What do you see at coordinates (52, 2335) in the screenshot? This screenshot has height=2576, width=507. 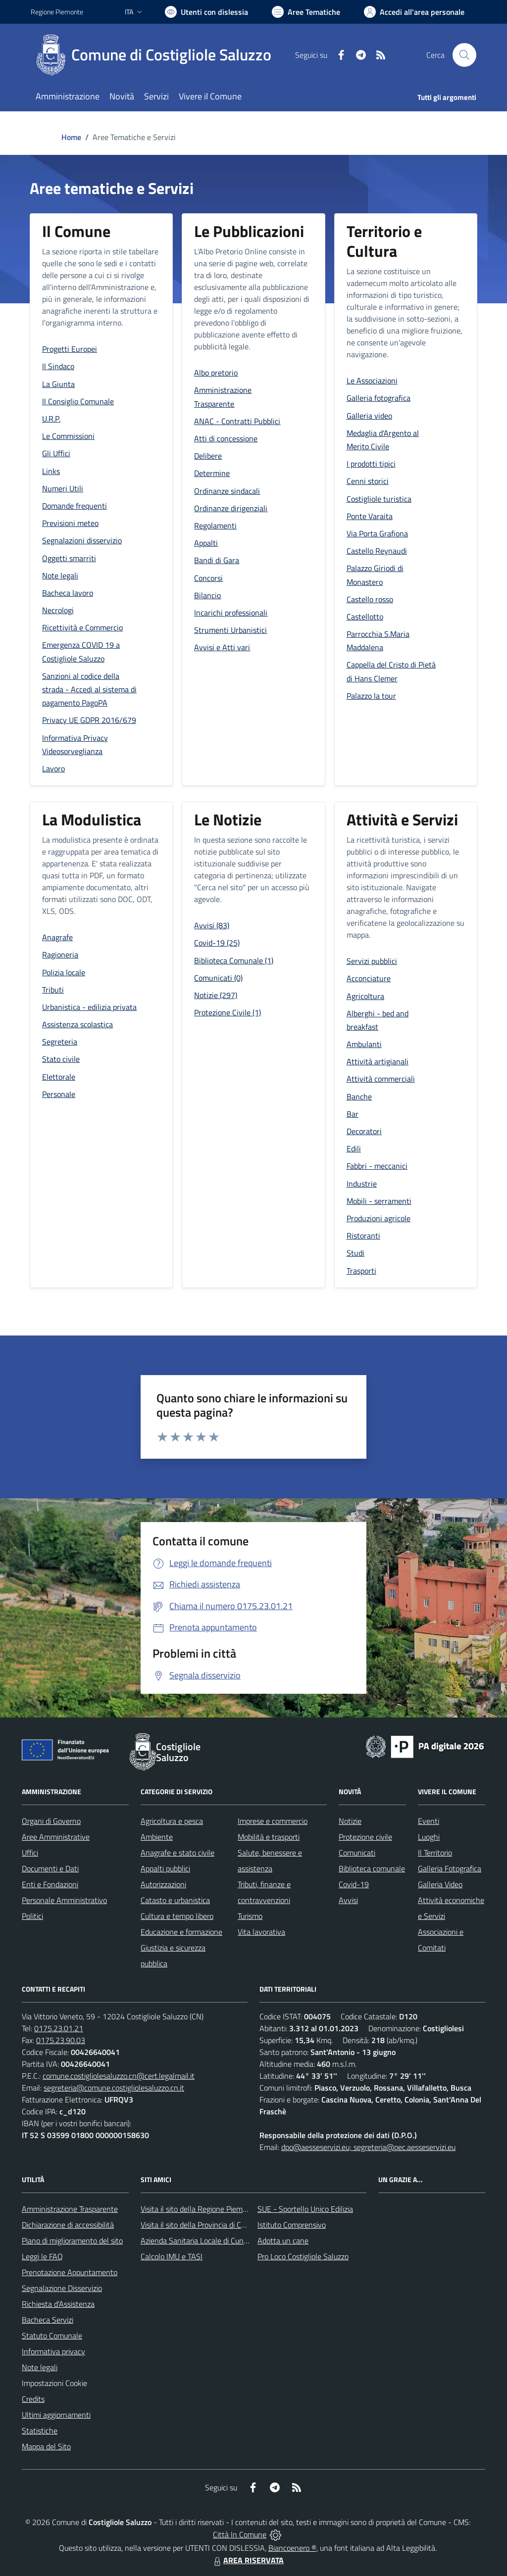 I see `Statuto Comunale` at bounding box center [52, 2335].